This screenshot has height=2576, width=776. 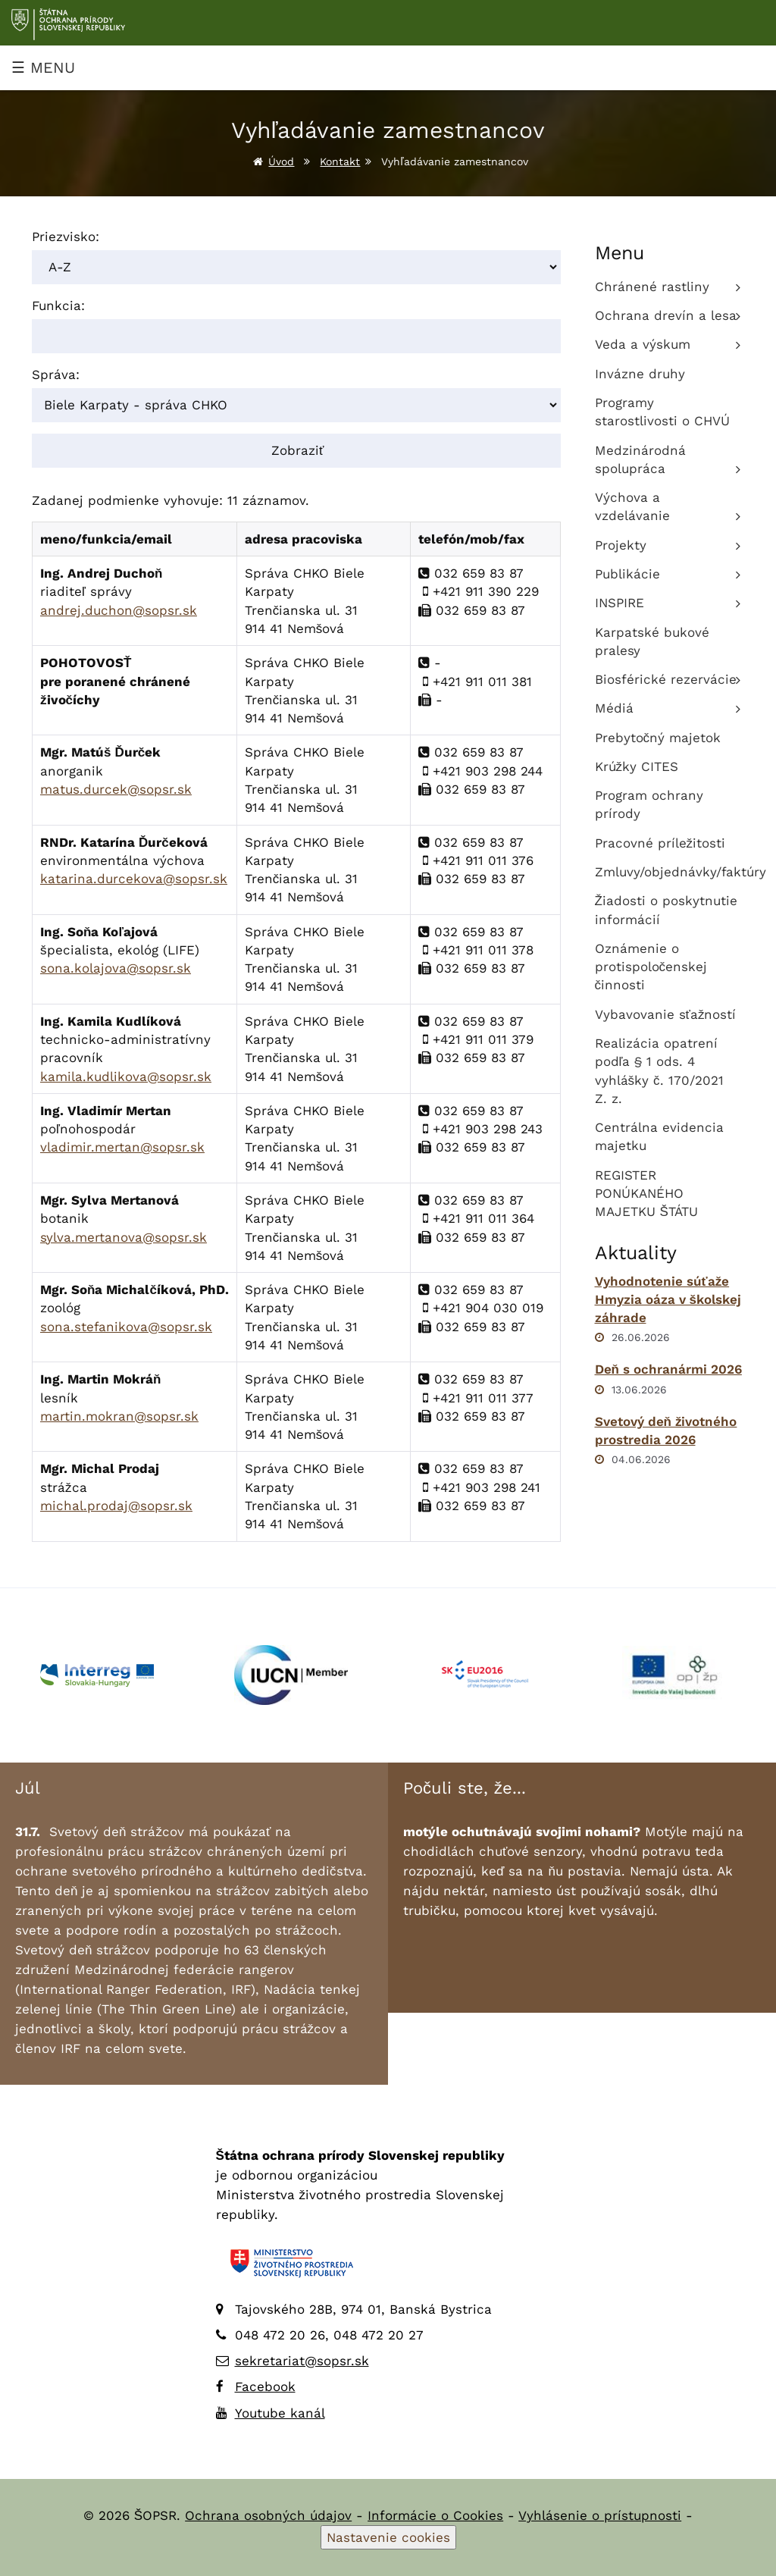 What do you see at coordinates (599, 2515) in the screenshot?
I see `Vyhlásenie o prístupnosti` at bounding box center [599, 2515].